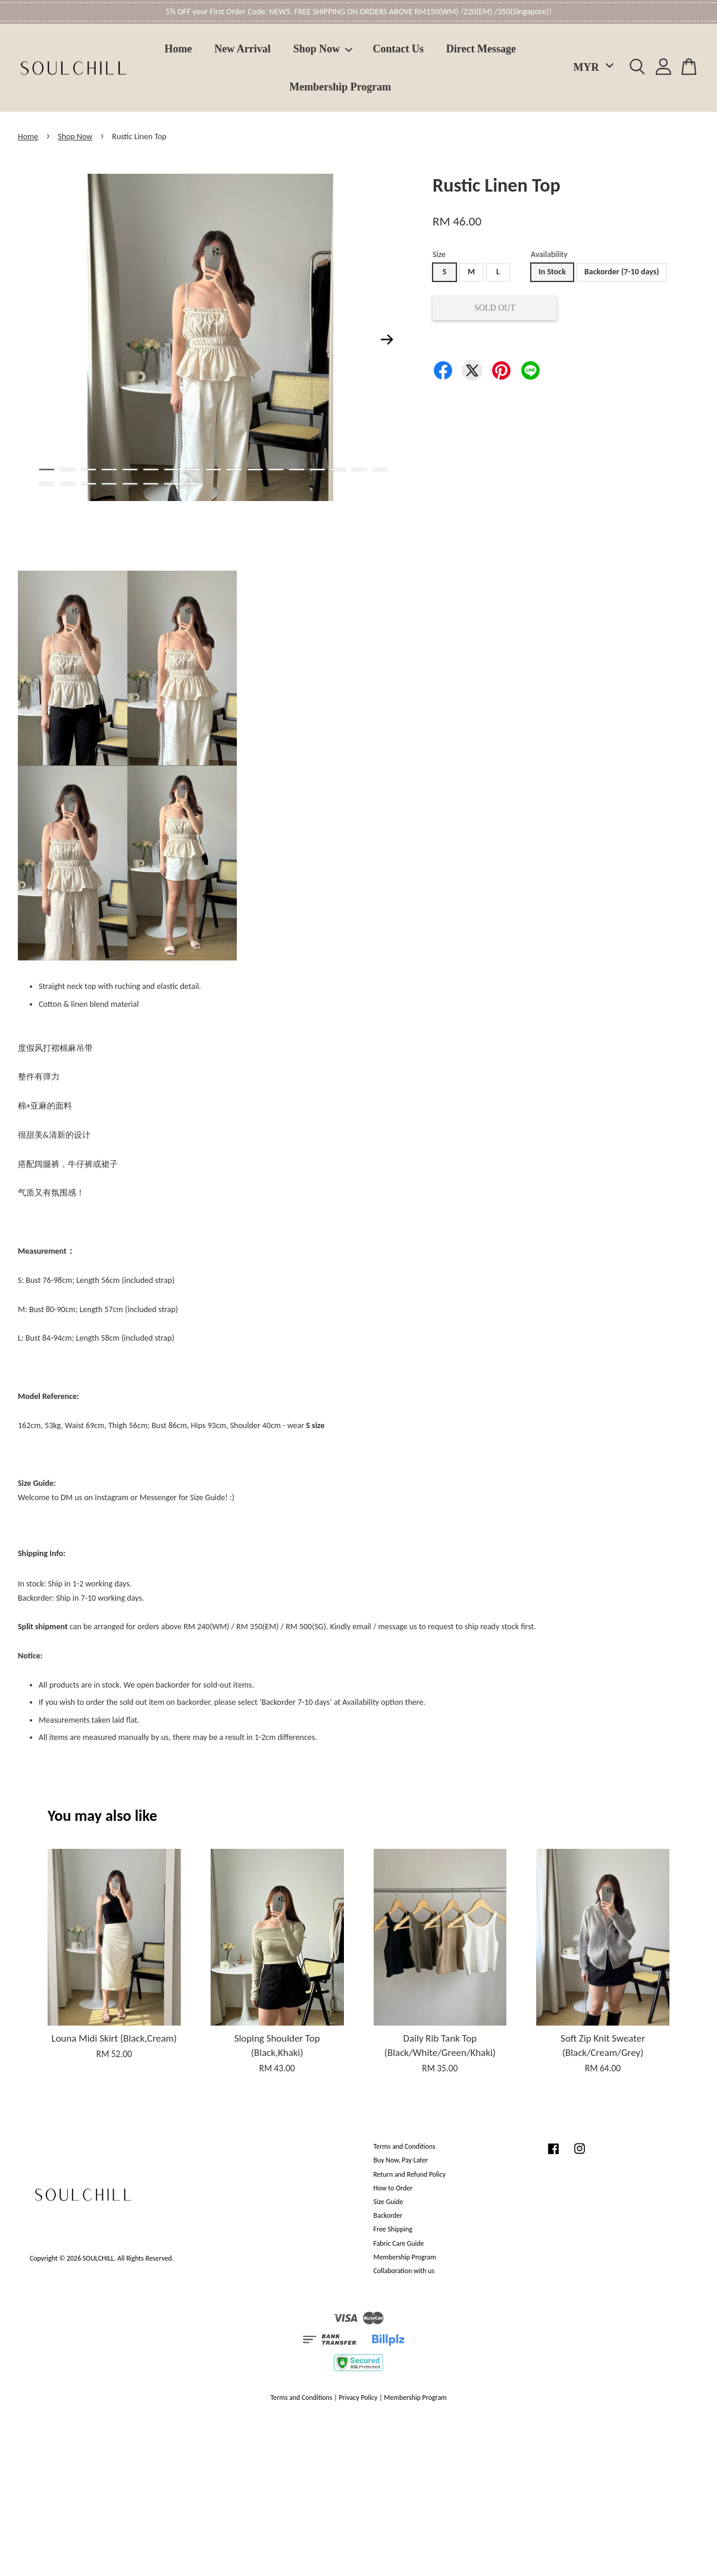 The height and width of the screenshot is (2576, 717). I want to click on 23, so click(150, 483).